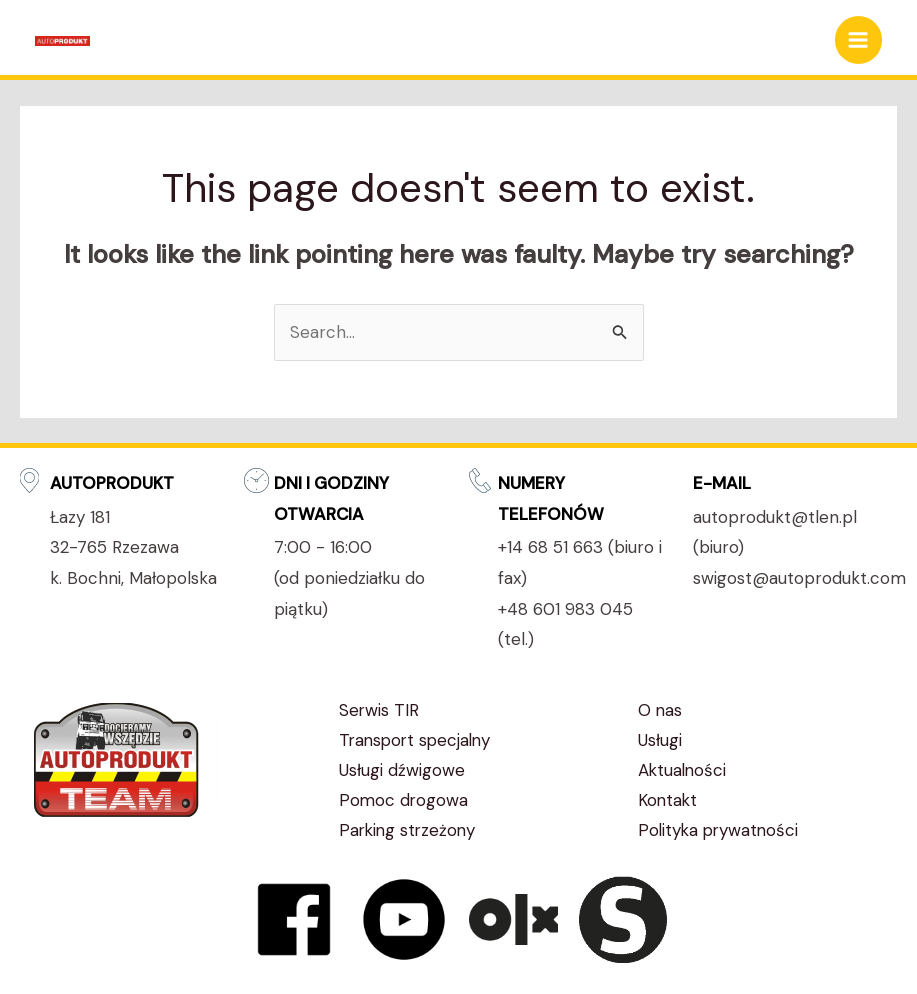 Image resolution: width=917 pixels, height=994 pixels. What do you see at coordinates (409, 830) in the screenshot?
I see `Parking strzeżony` at bounding box center [409, 830].